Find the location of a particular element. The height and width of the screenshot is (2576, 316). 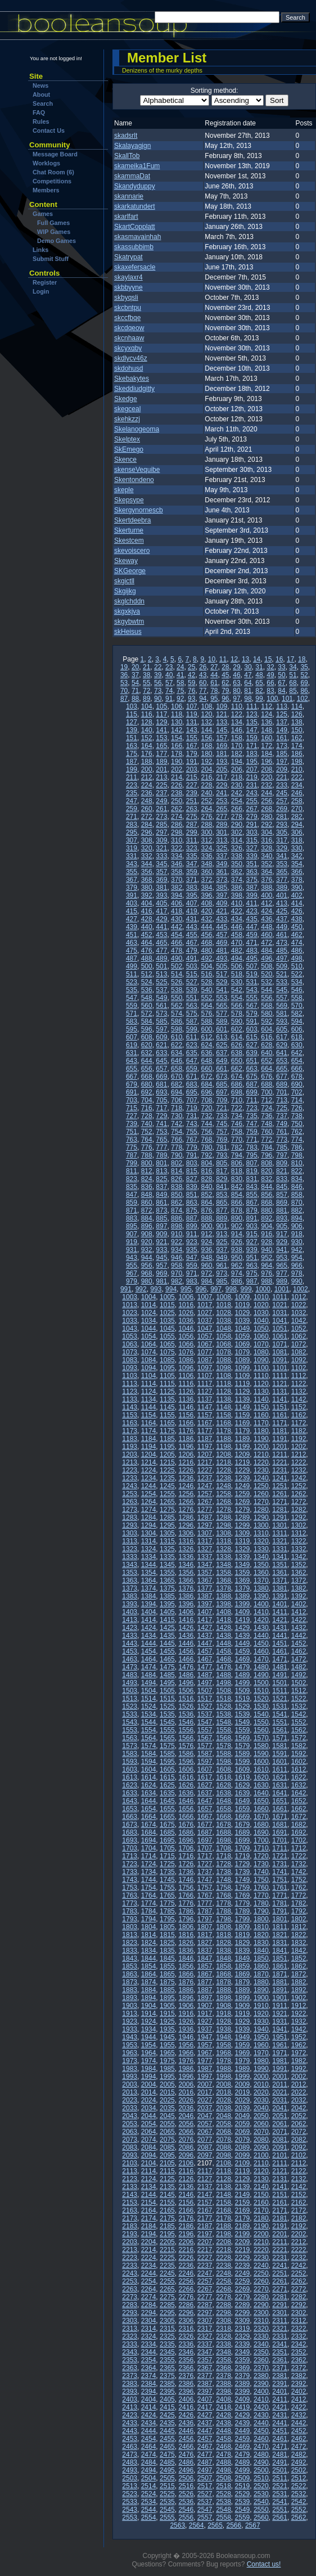

1172 is located at coordinates (298, 1423).